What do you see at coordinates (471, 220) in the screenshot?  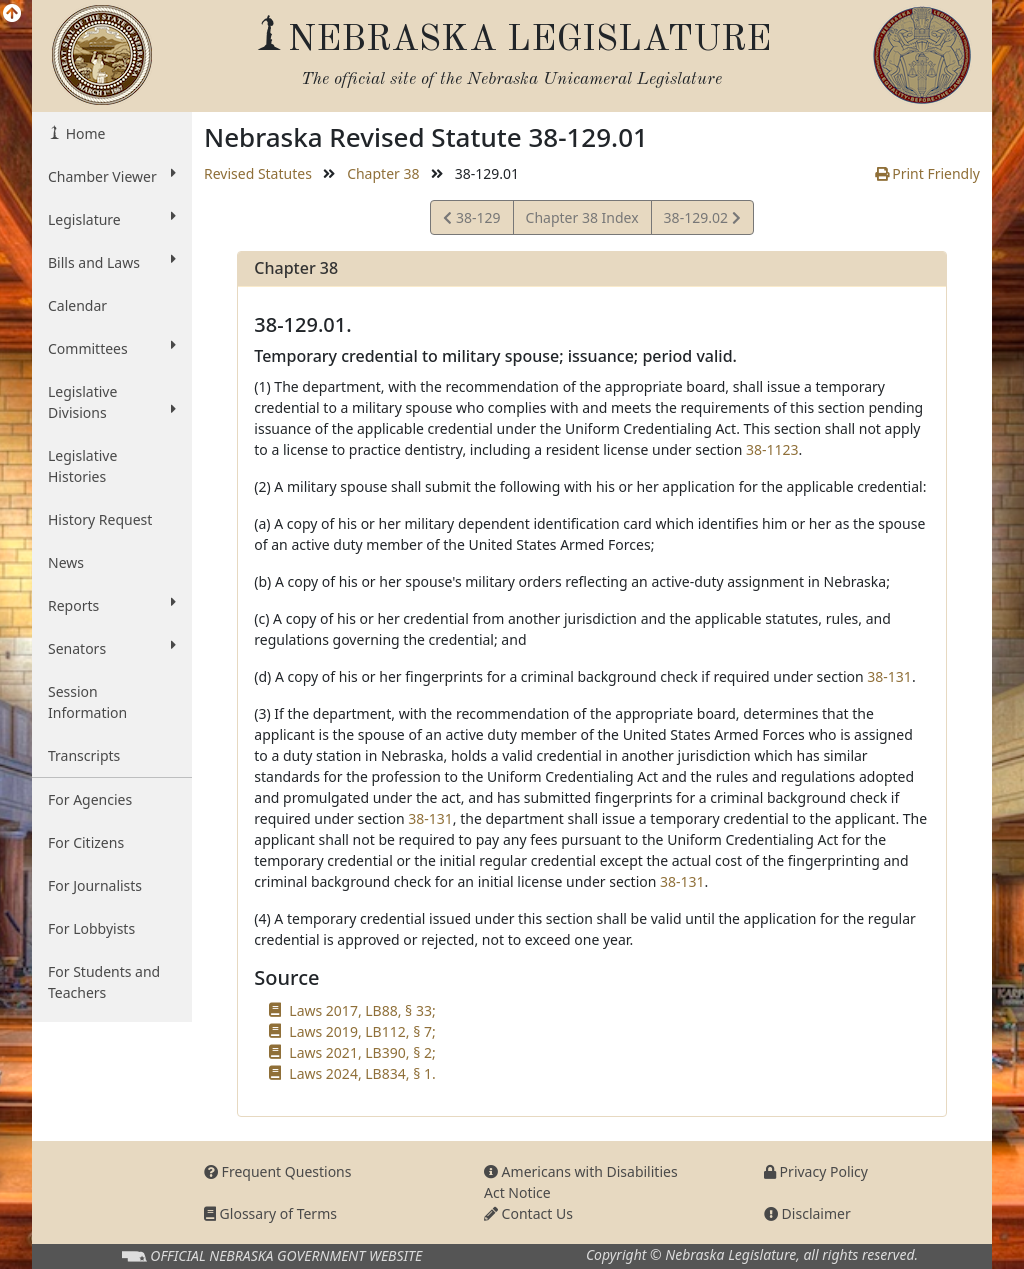 I see `38-129` at bounding box center [471, 220].